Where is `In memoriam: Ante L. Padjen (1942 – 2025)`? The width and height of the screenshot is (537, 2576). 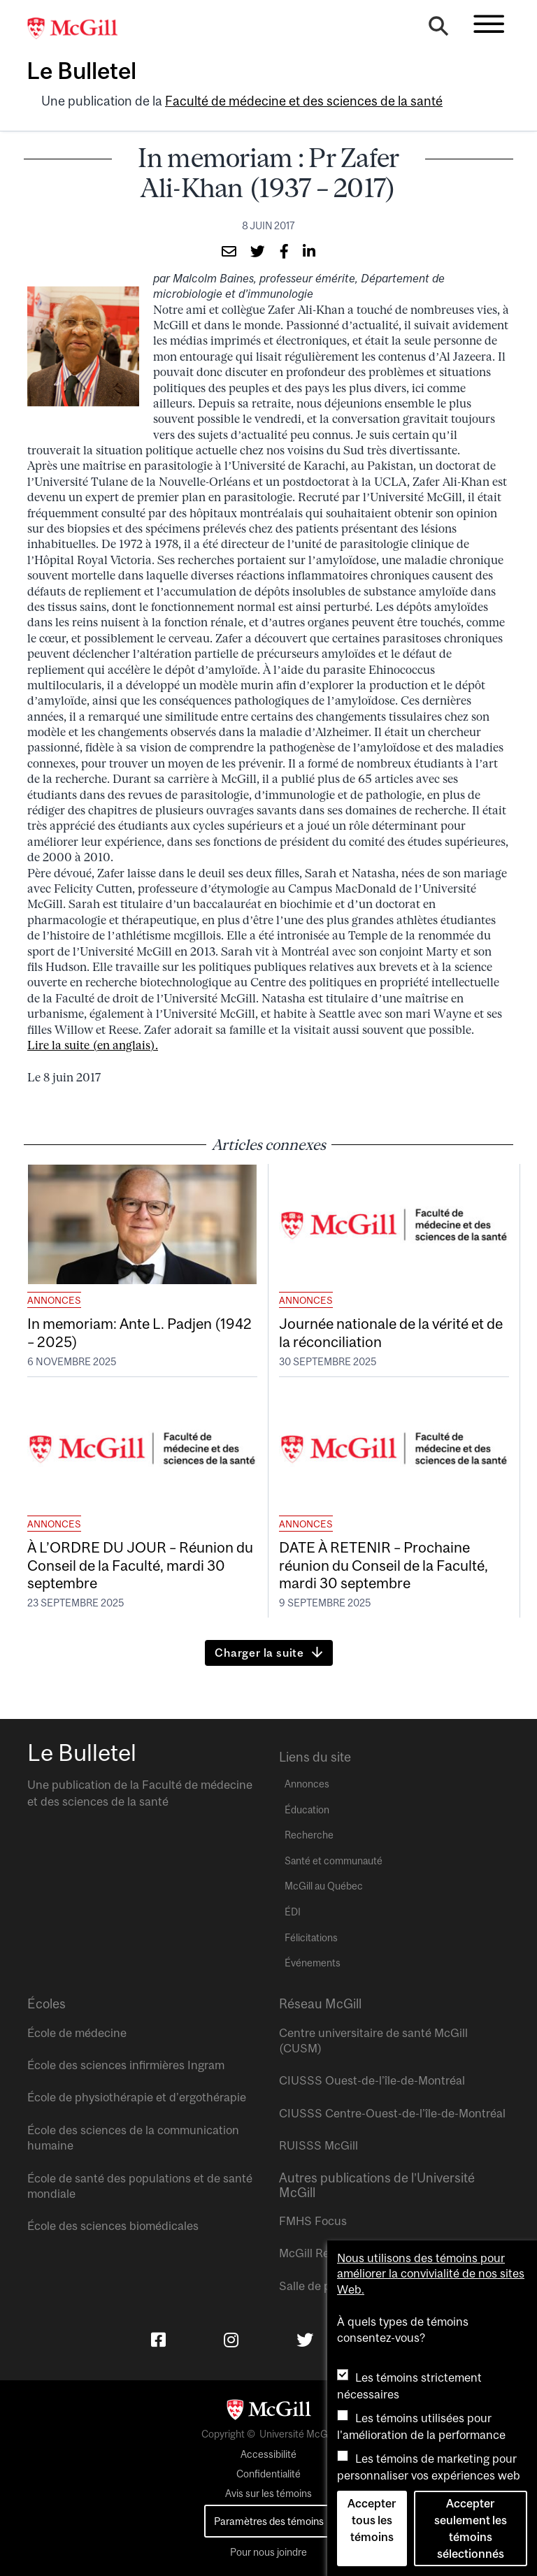
In memoriam: Ante L. Padjen (1942 – 2025) is located at coordinates (139, 1332).